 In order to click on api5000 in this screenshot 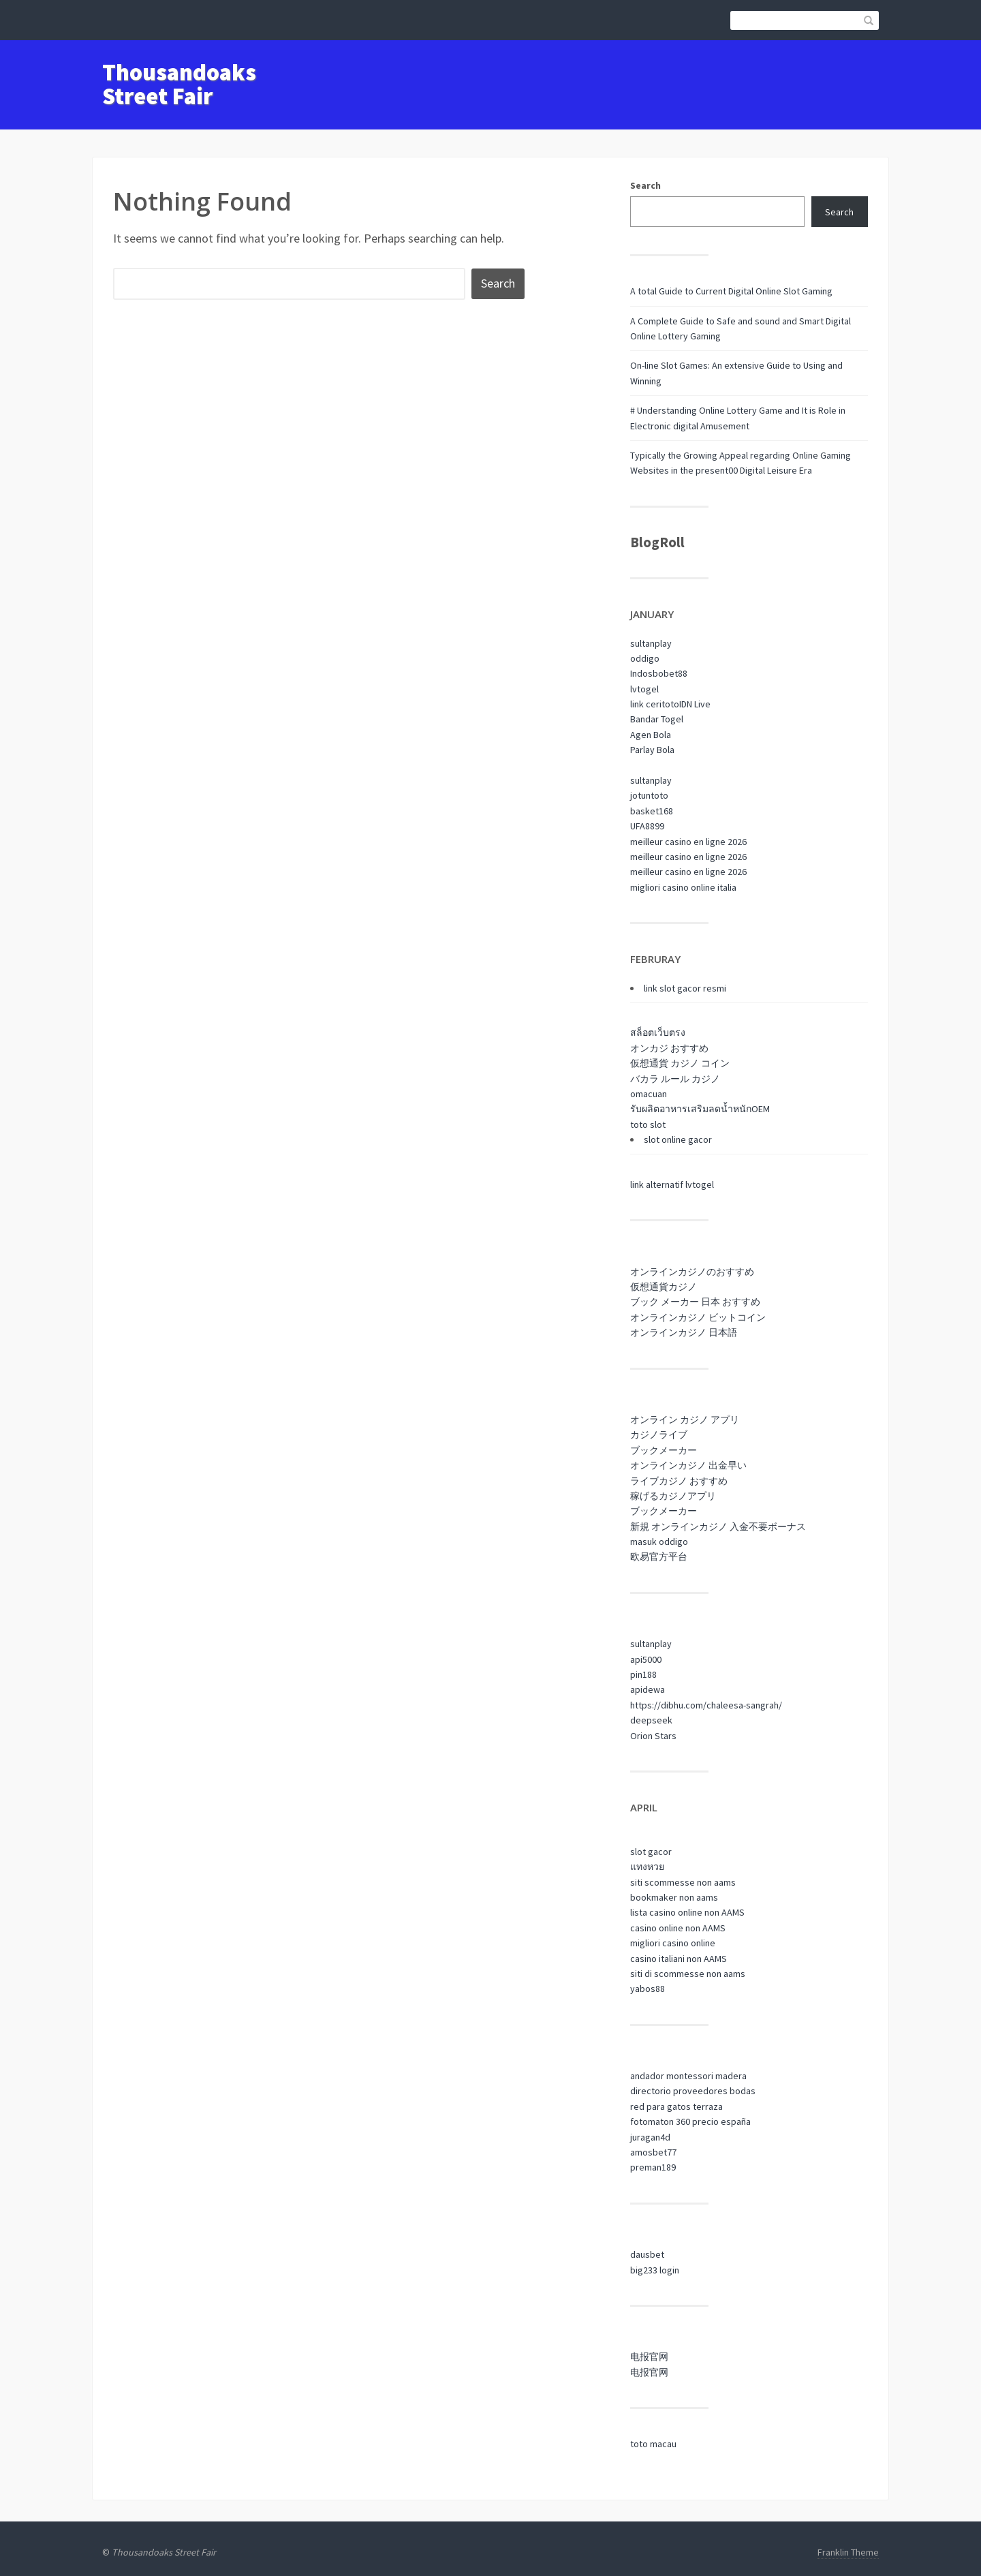, I will do `click(645, 1659)`.